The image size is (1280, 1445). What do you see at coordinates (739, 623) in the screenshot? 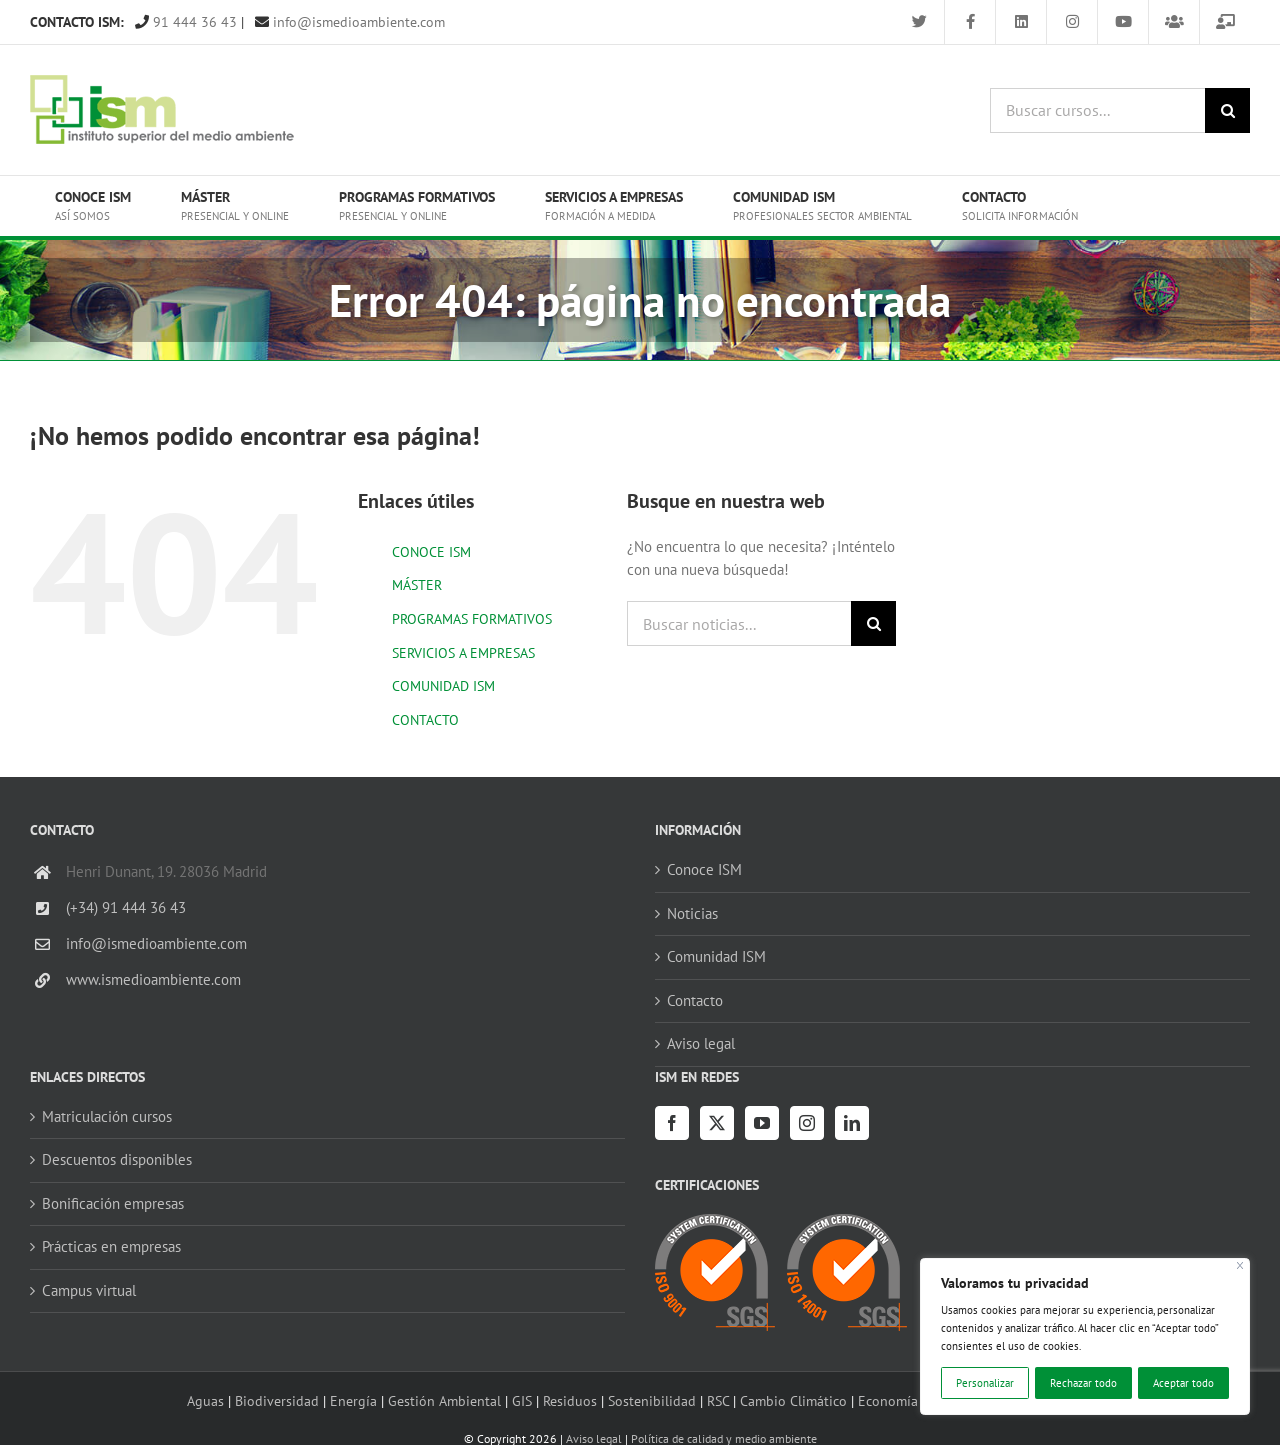
I see `[Buscar noticias...]` at bounding box center [739, 623].